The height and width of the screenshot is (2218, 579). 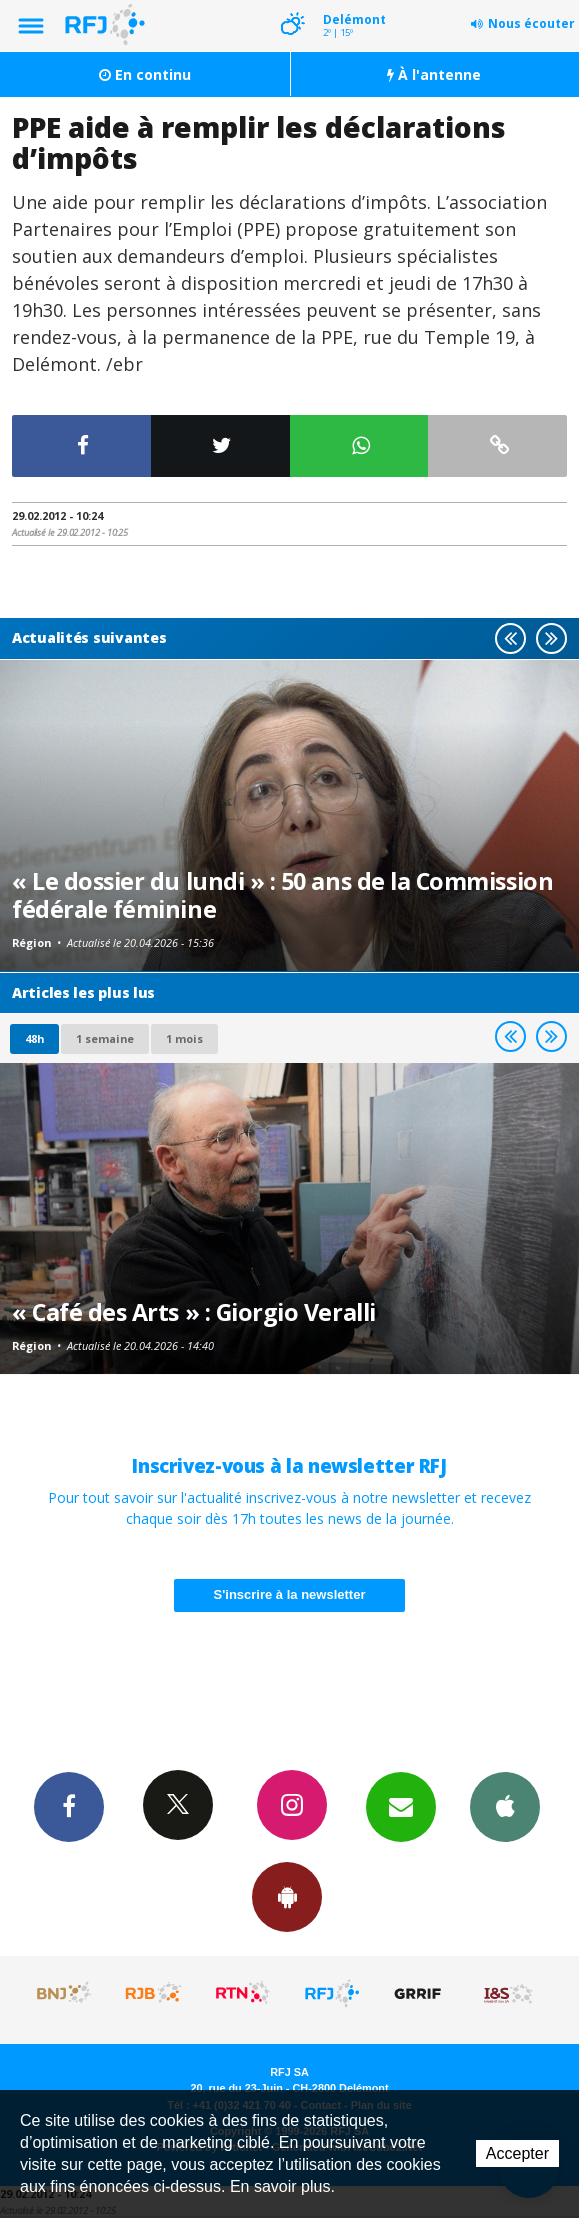 What do you see at coordinates (184, 1038) in the screenshot?
I see `1 mois [most-1mo]` at bounding box center [184, 1038].